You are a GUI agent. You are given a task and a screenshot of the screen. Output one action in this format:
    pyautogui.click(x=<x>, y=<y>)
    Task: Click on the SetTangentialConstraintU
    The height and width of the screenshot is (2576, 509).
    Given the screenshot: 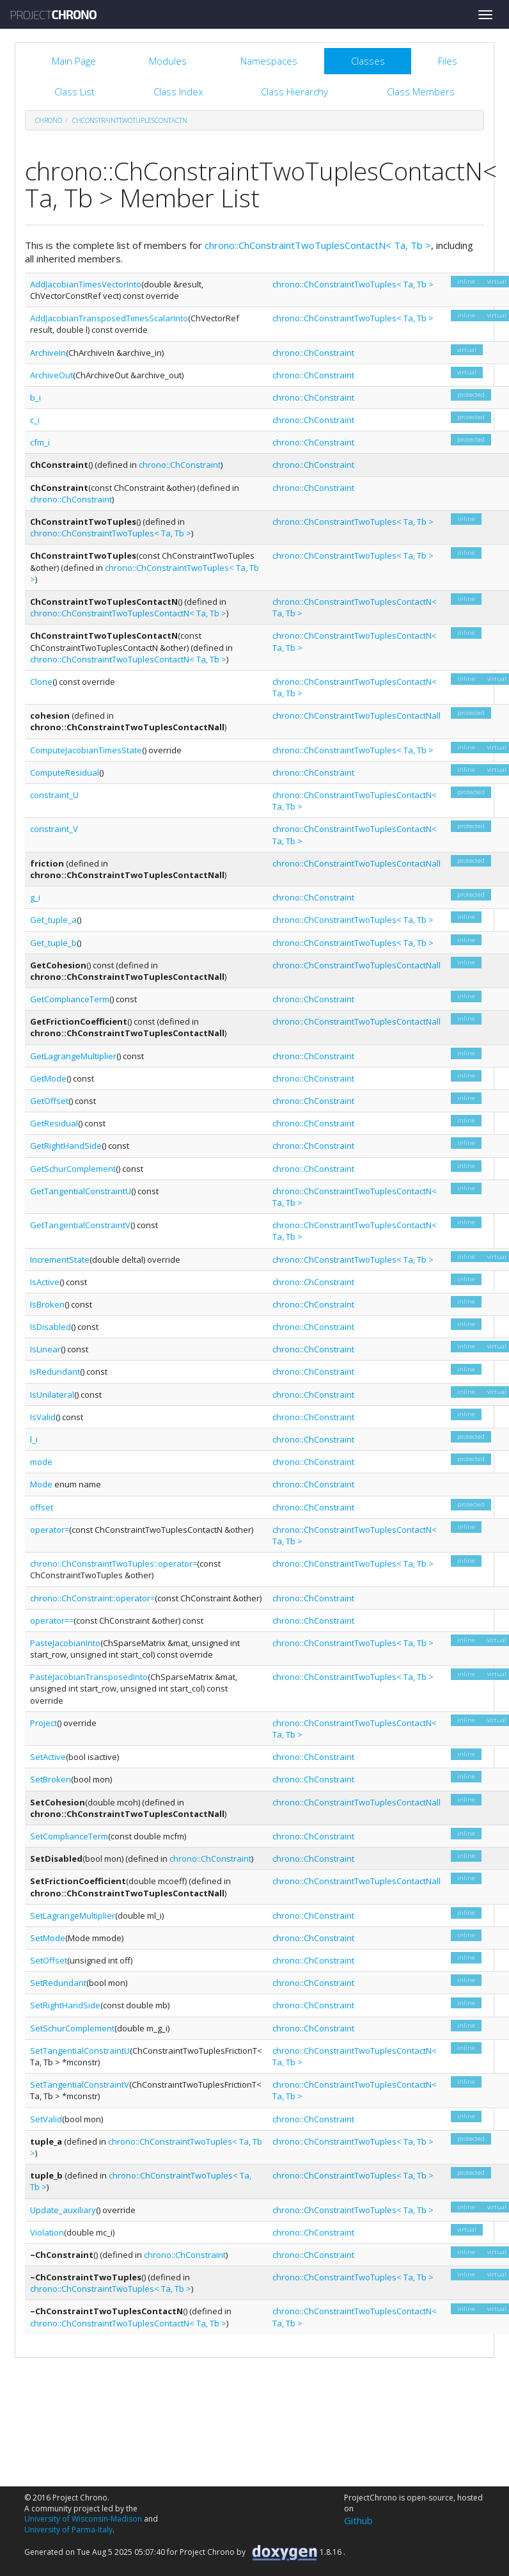 What is the action you would take?
    pyautogui.click(x=80, y=2050)
    